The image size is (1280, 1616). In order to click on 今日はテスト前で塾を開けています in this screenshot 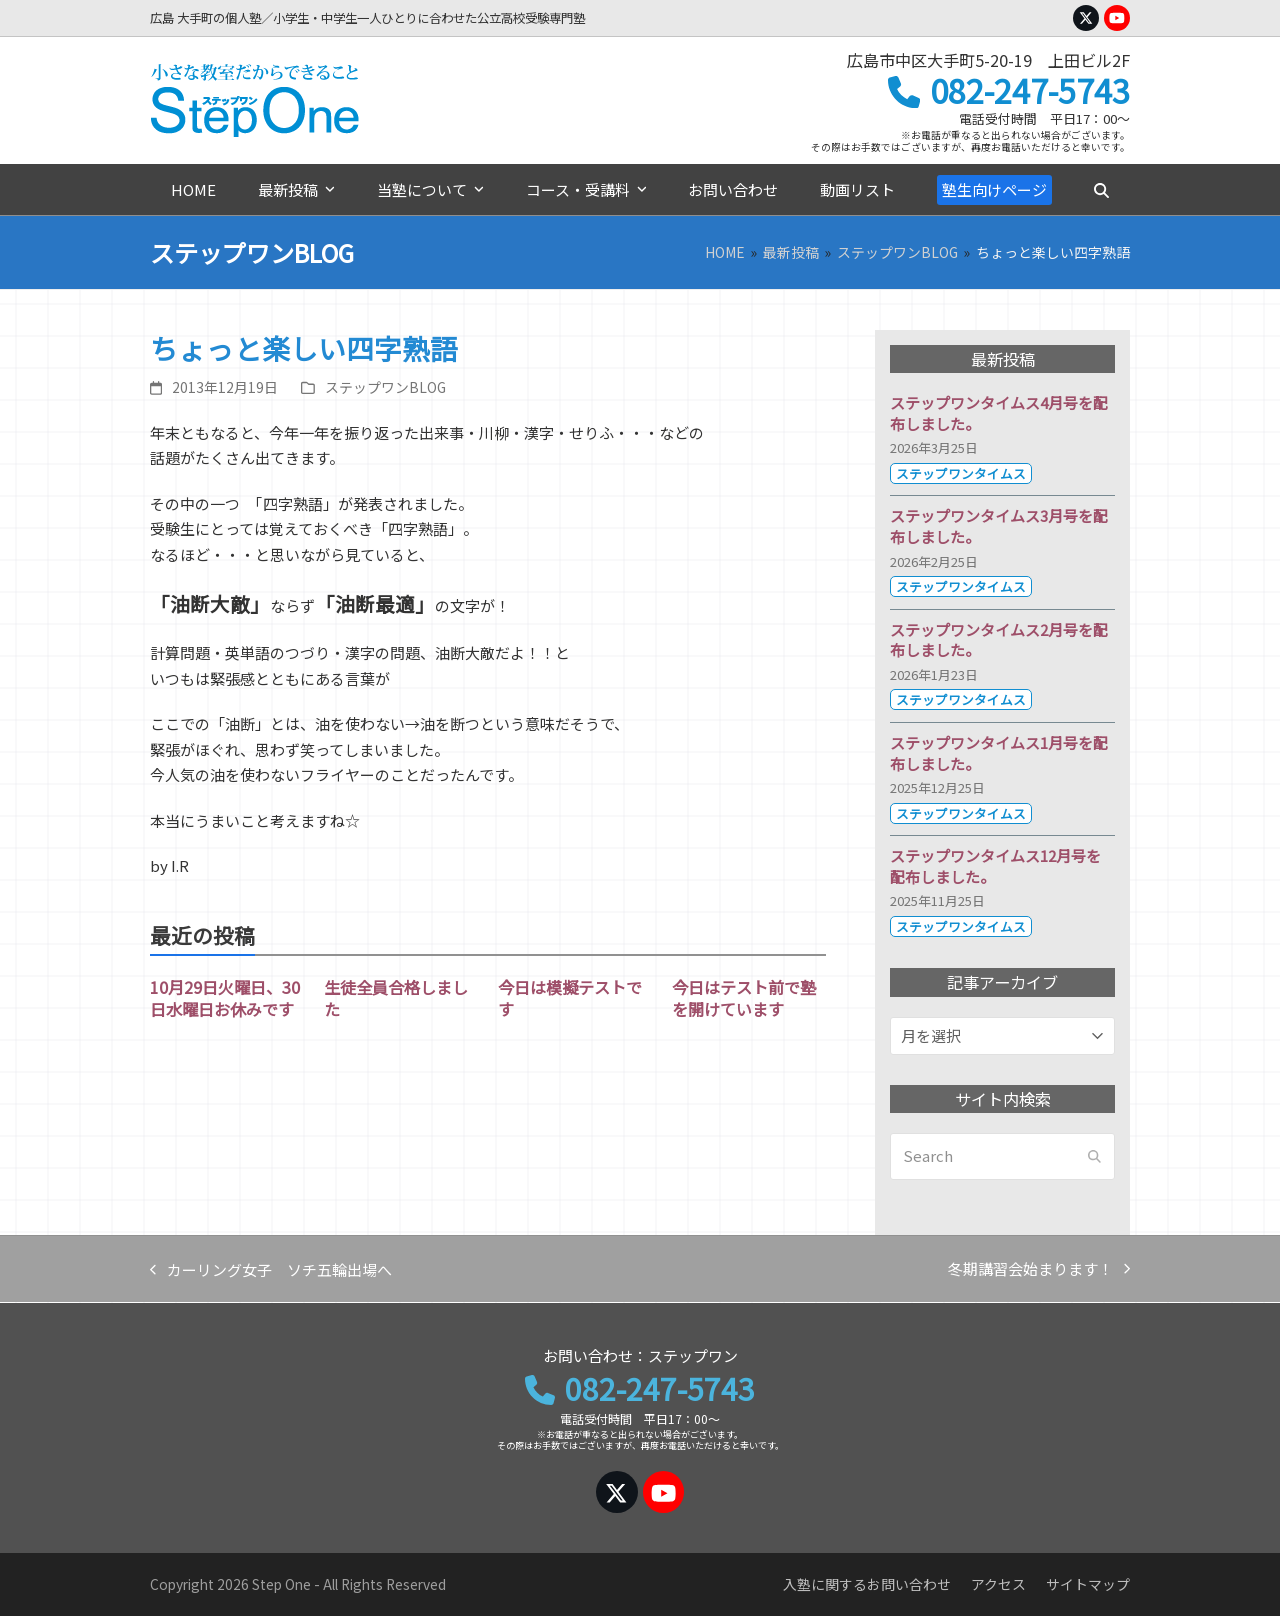, I will do `click(744, 998)`.